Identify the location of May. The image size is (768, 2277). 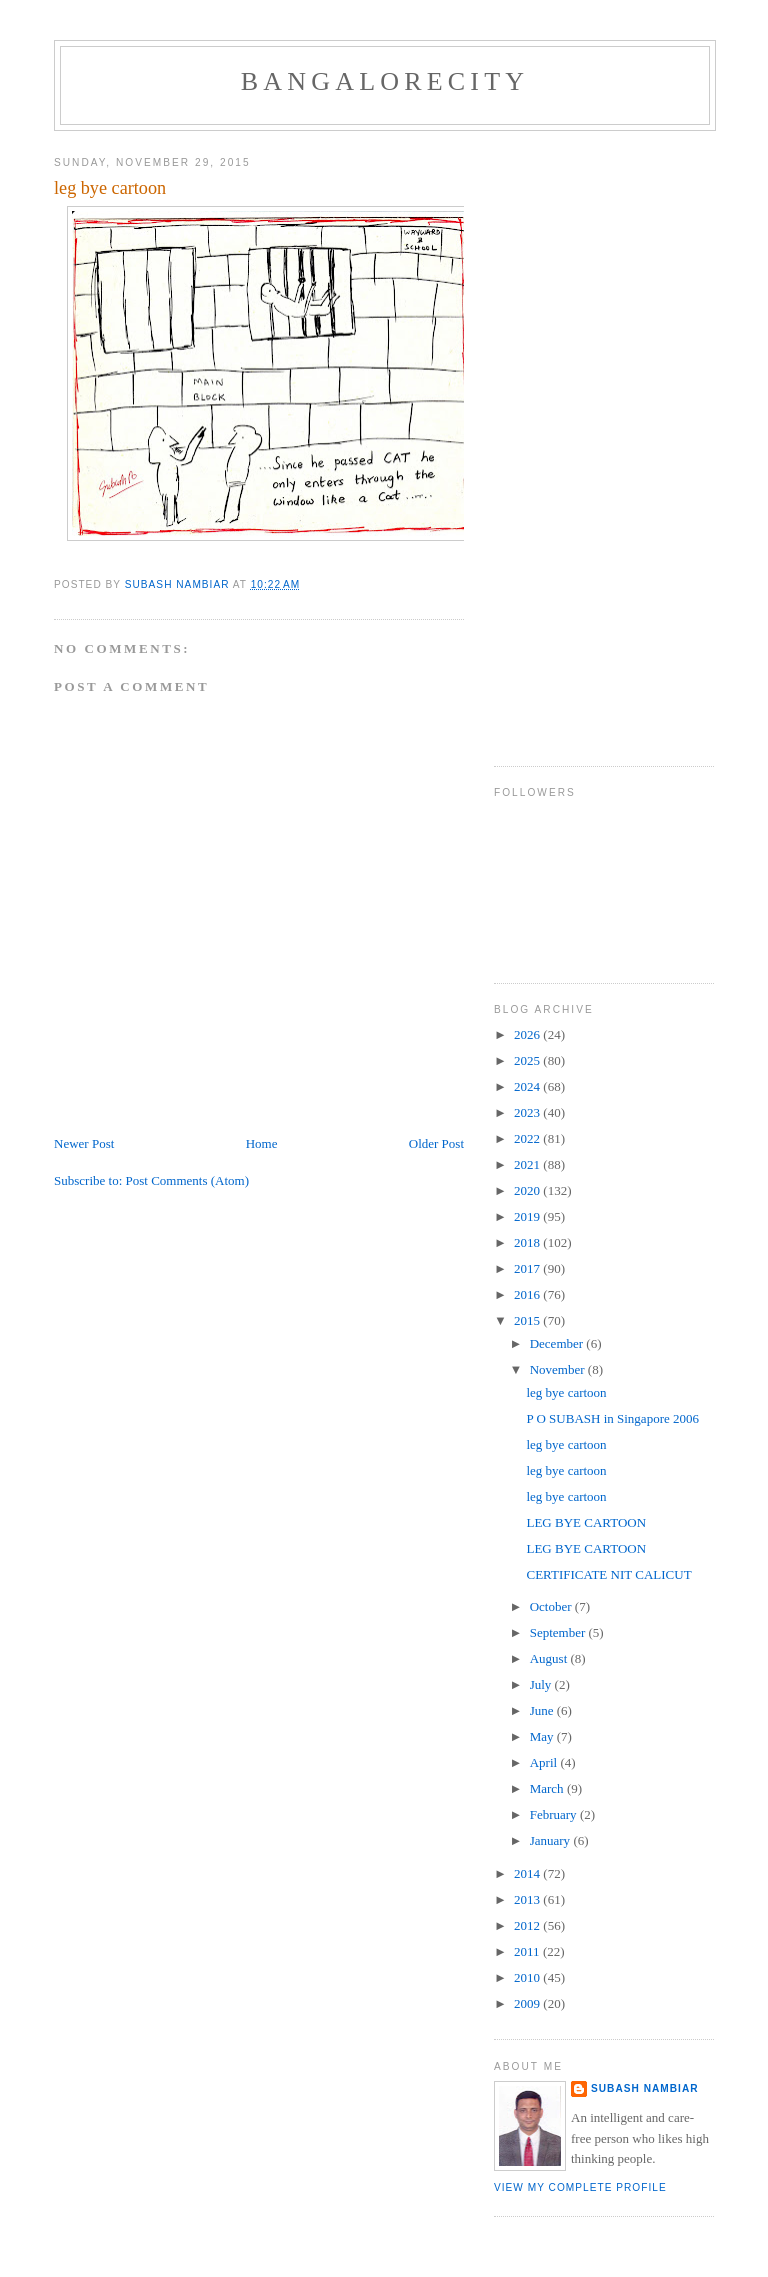
(543, 1736).